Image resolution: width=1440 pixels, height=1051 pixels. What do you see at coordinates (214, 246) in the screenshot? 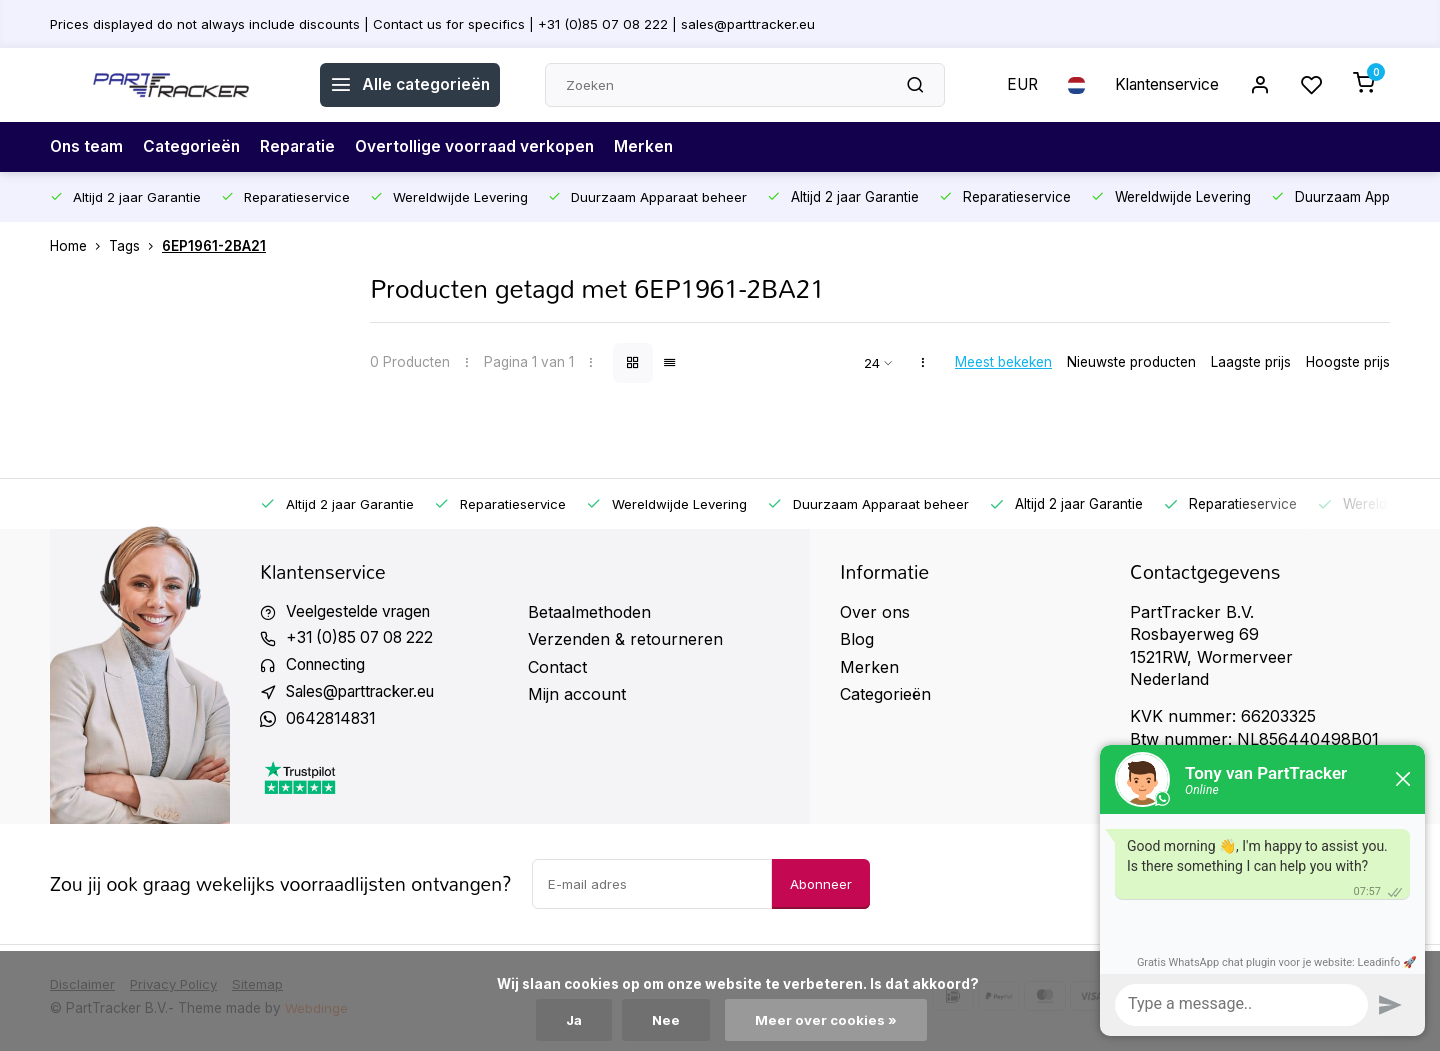
I see `6EP1961-2BA21` at bounding box center [214, 246].